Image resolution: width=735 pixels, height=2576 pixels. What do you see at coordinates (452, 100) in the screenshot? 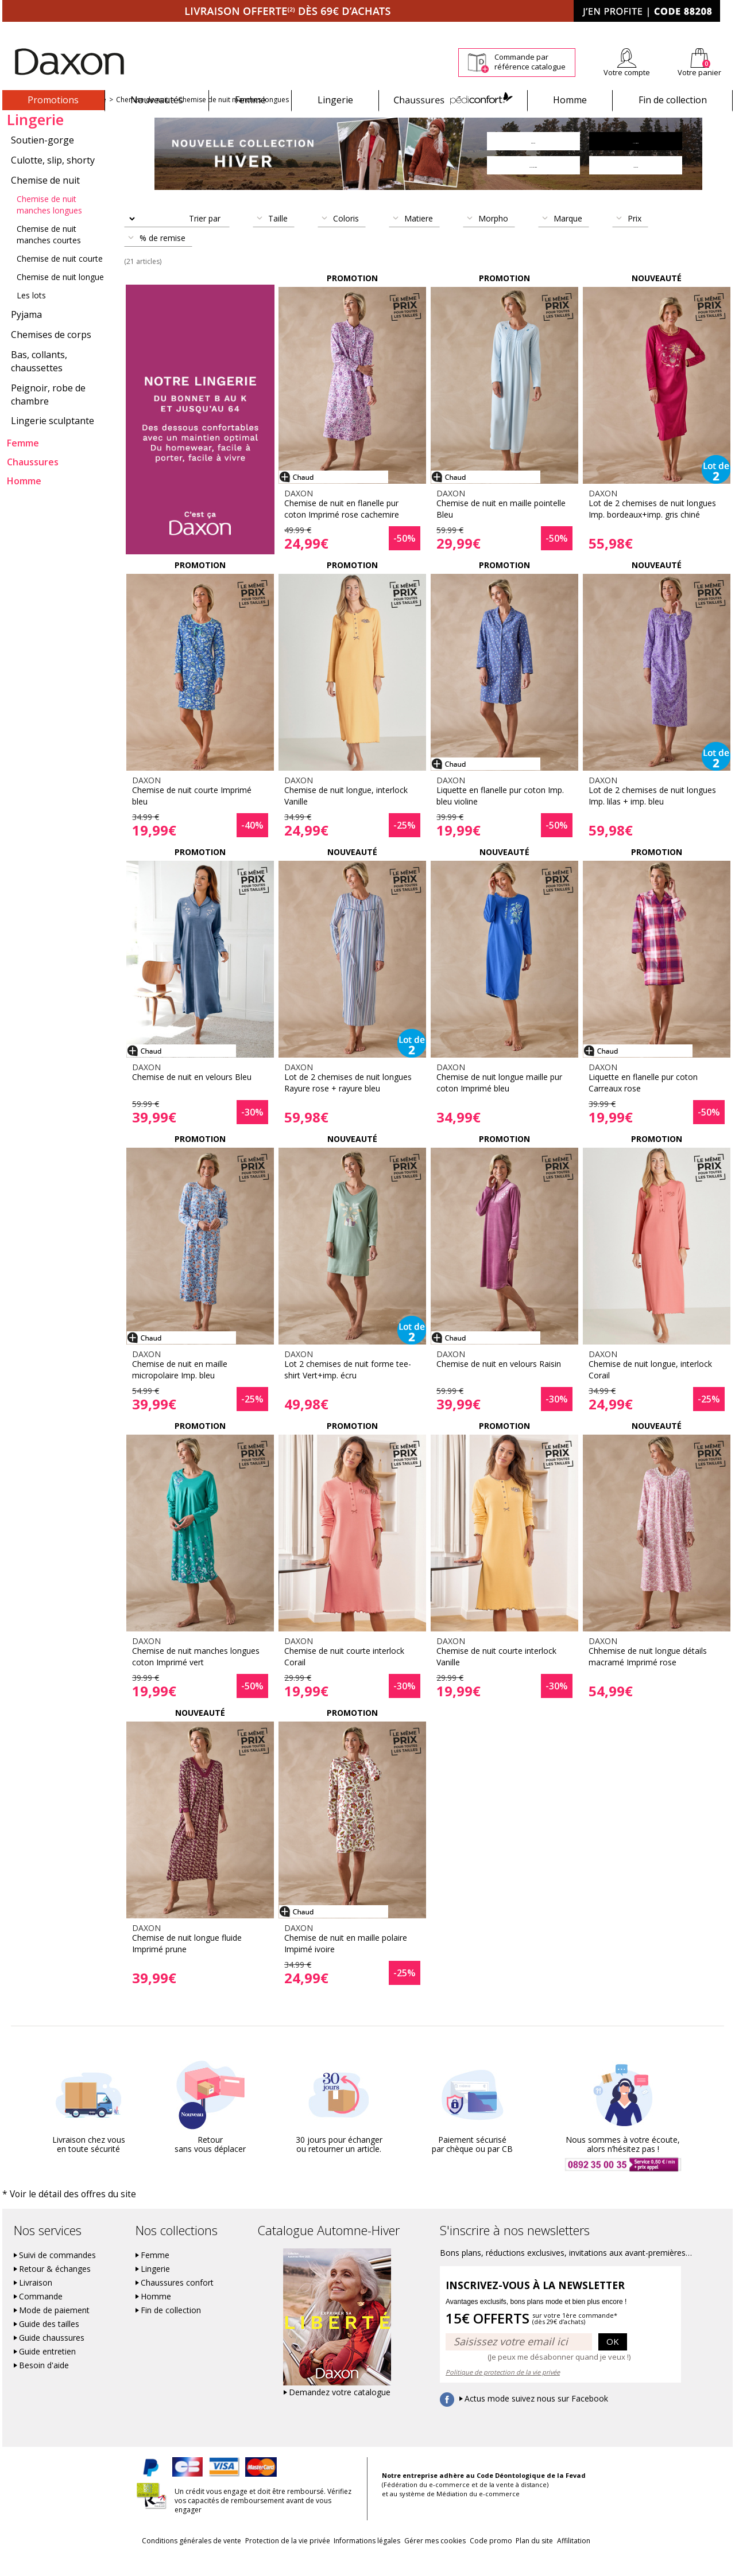
I see `Chaussures` at bounding box center [452, 100].